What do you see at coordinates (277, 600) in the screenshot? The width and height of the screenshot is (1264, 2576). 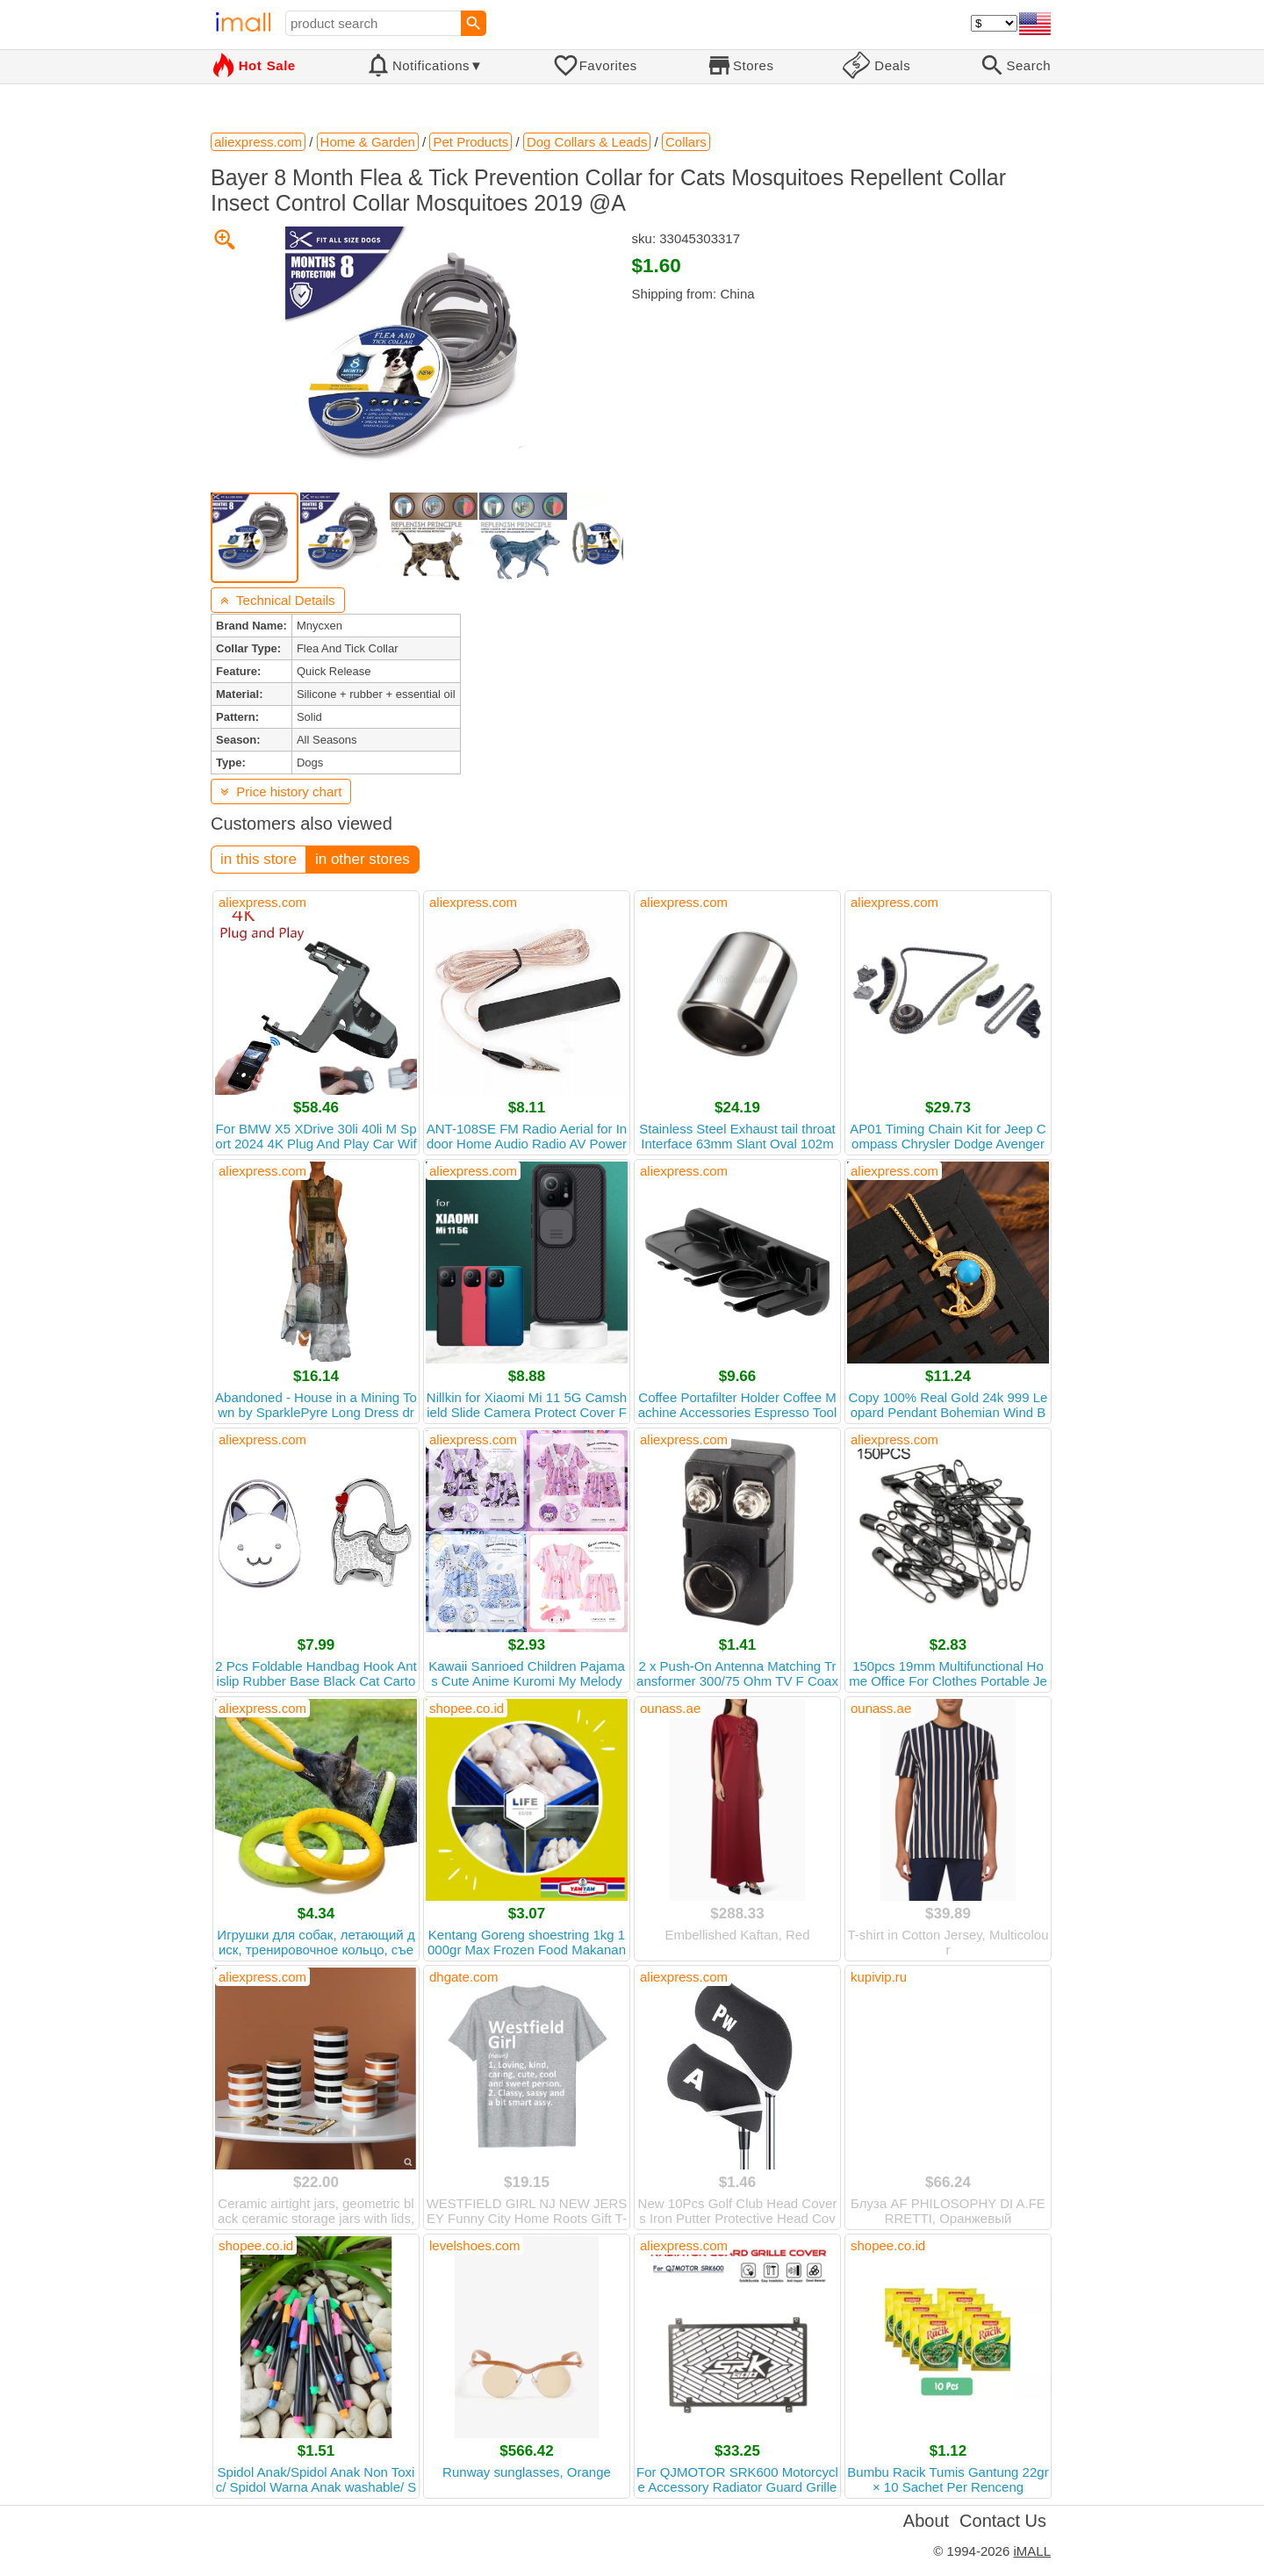 I see `Technical Details` at bounding box center [277, 600].